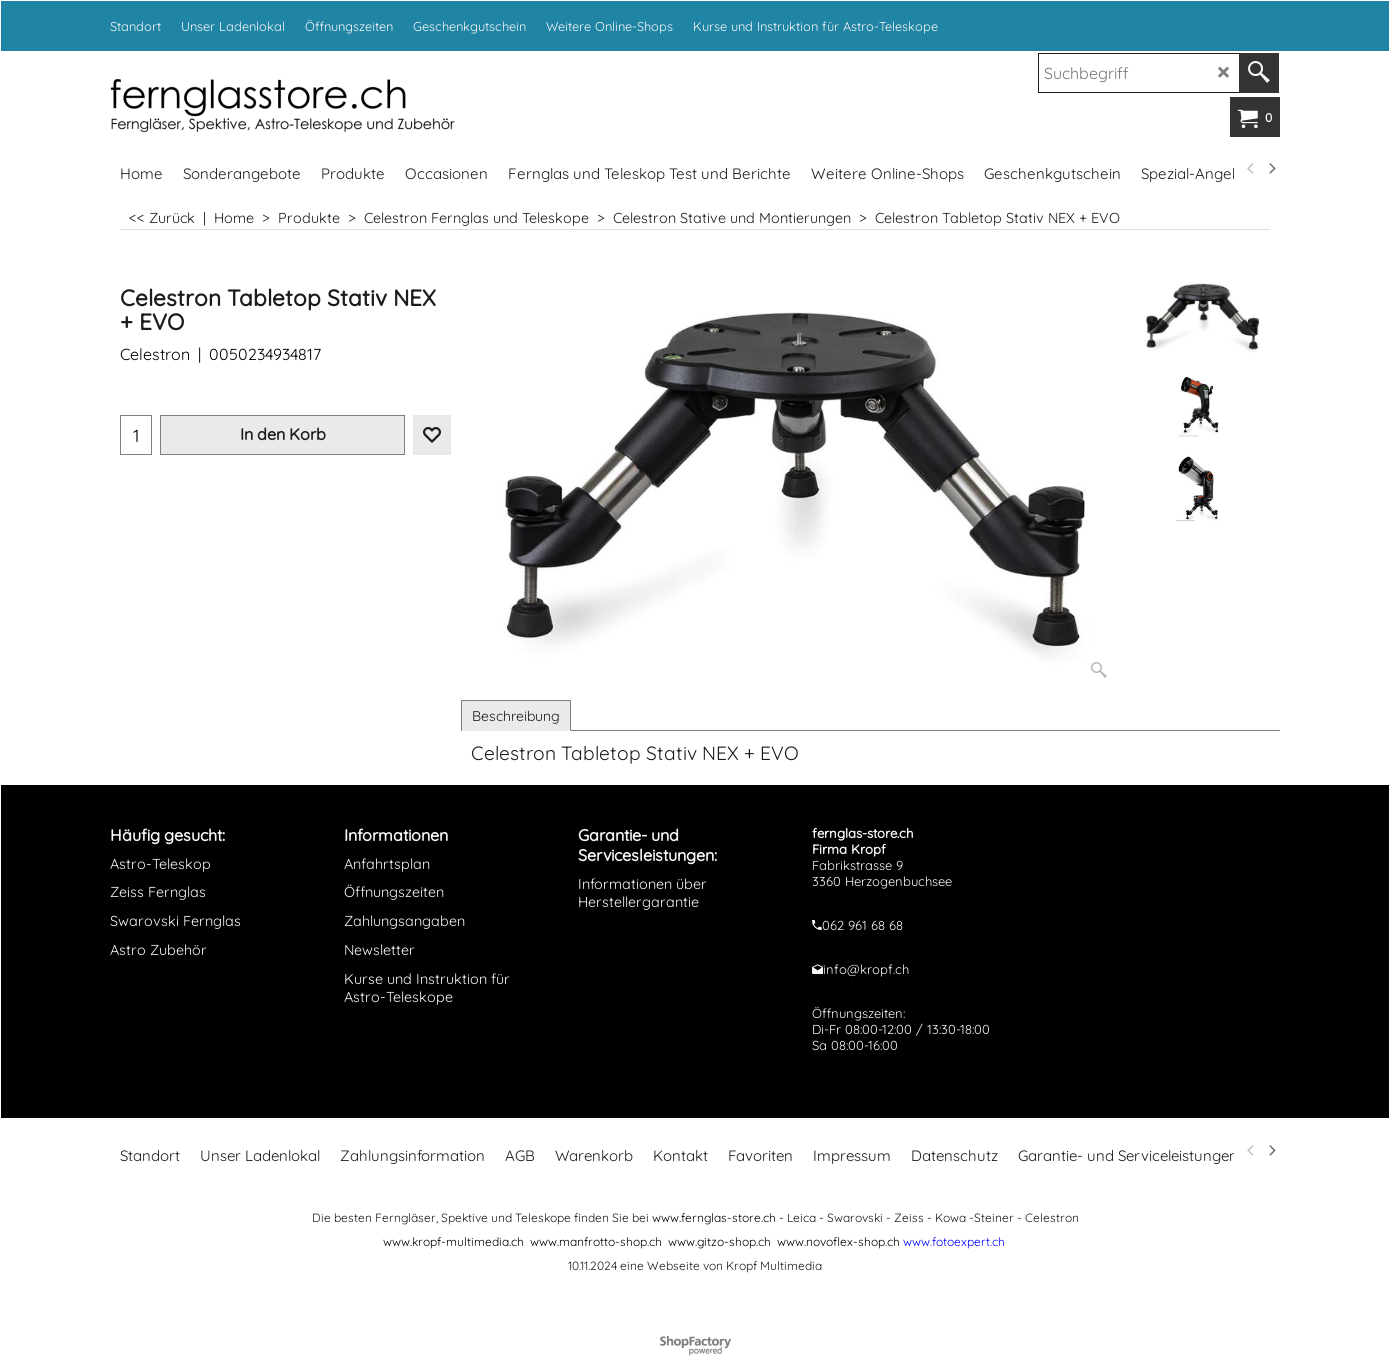 Image resolution: width=1390 pixels, height=1356 pixels. What do you see at coordinates (954, 1241) in the screenshot?
I see `www.fotoexpert.ch` at bounding box center [954, 1241].